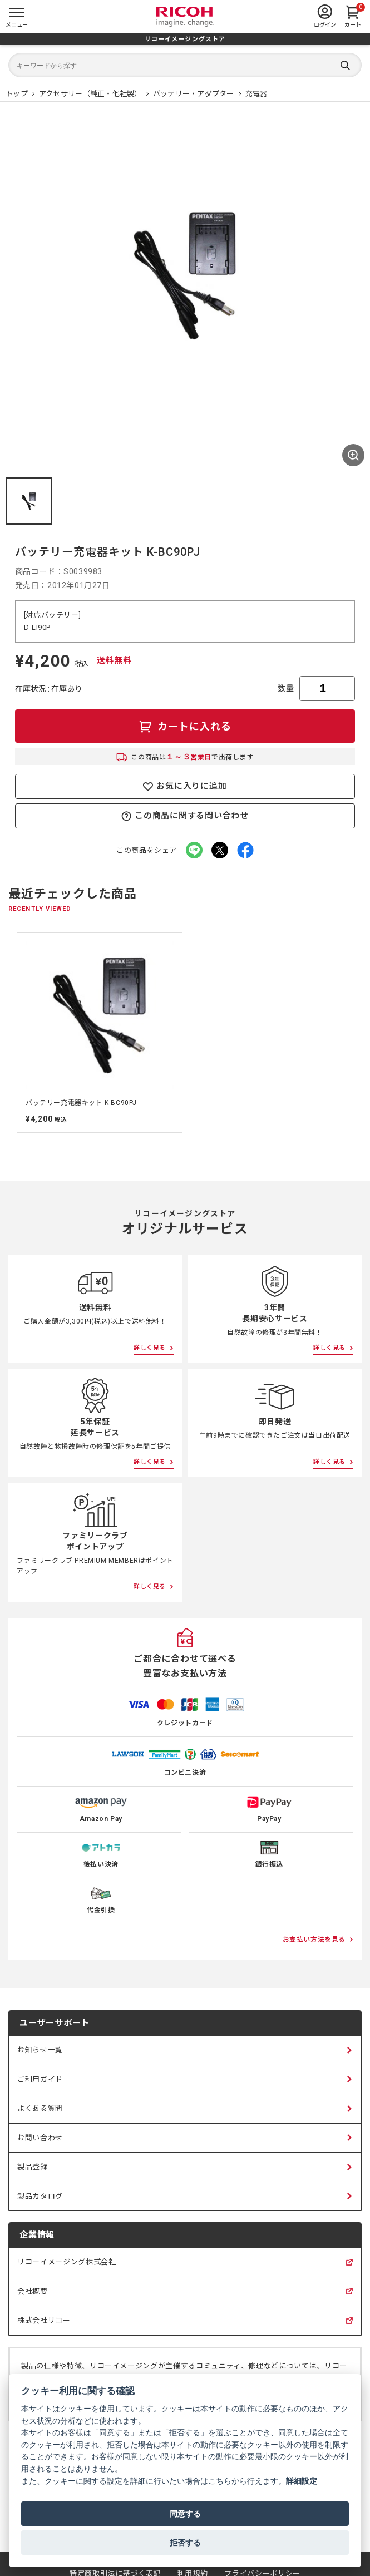  What do you see at coordinates (40, 2196) in the screenshot?
I see `製品カタログ` at bounding box center [40, 2196].